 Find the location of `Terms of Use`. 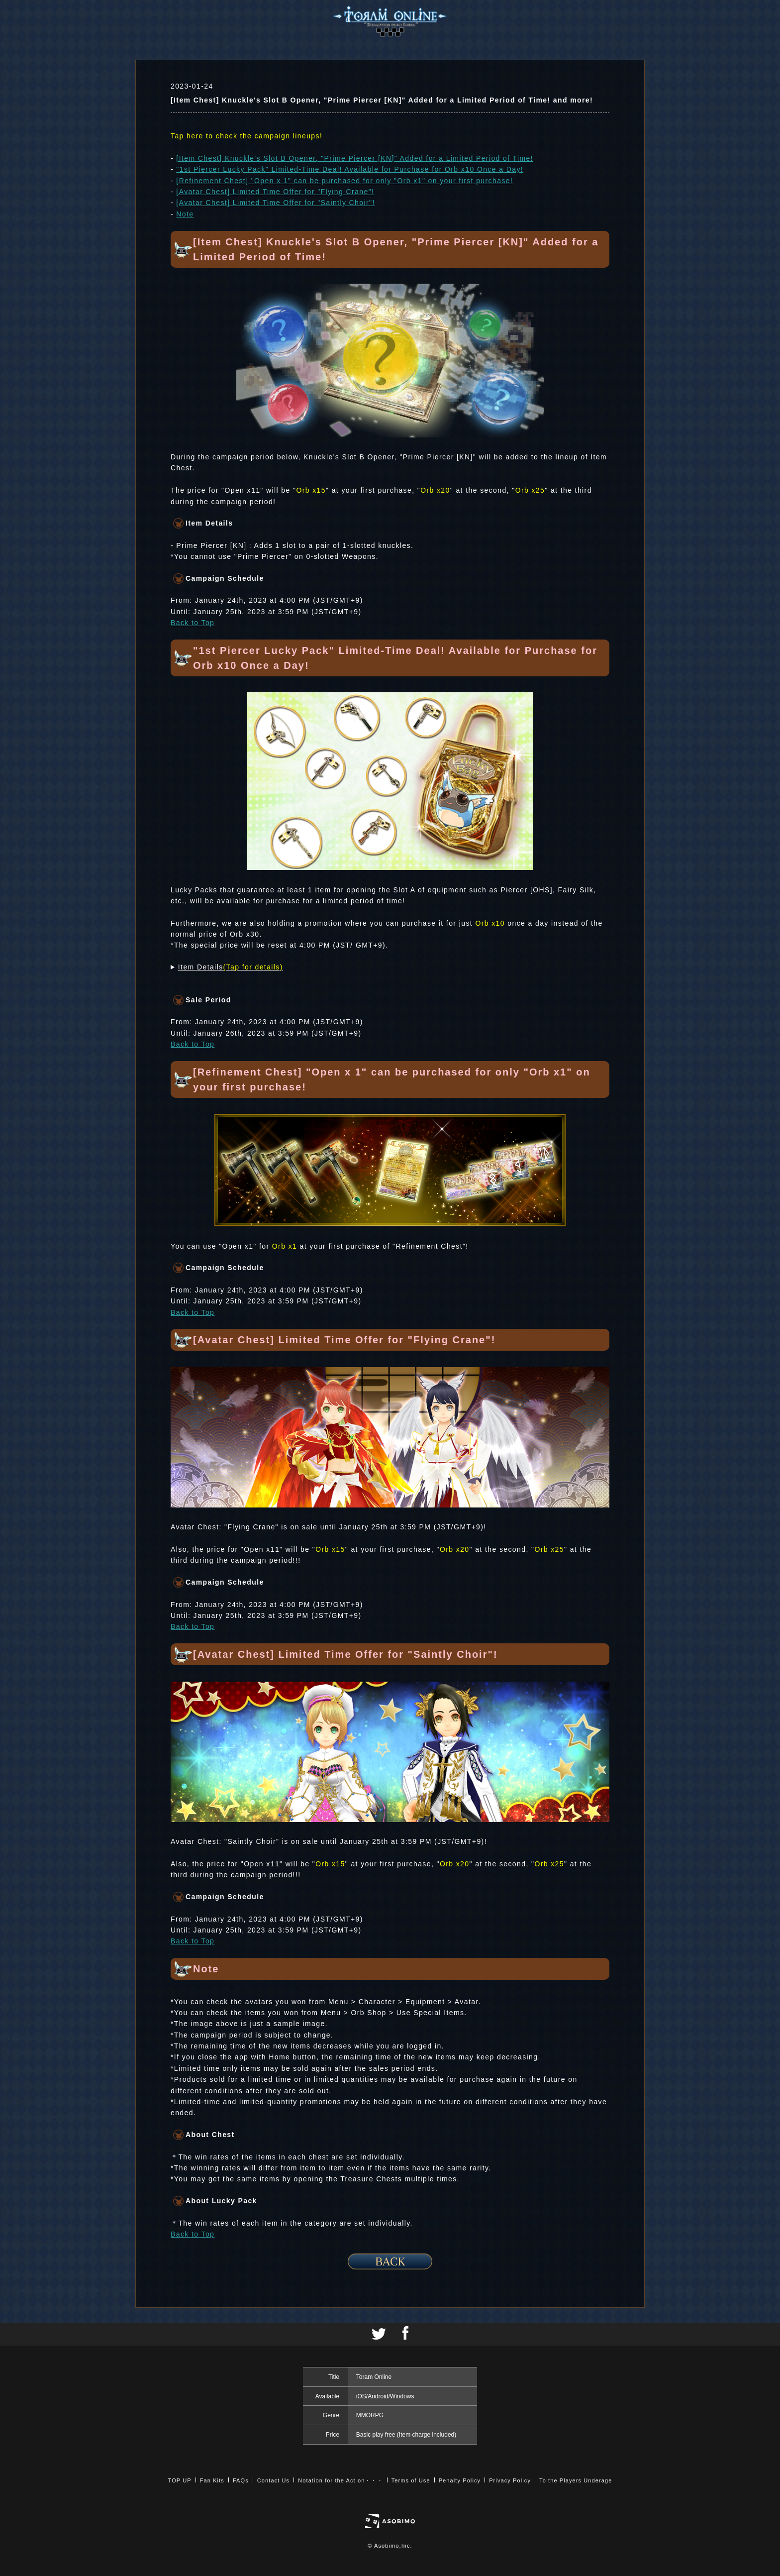

Terms of Use is located at coordinates (410, 2480).